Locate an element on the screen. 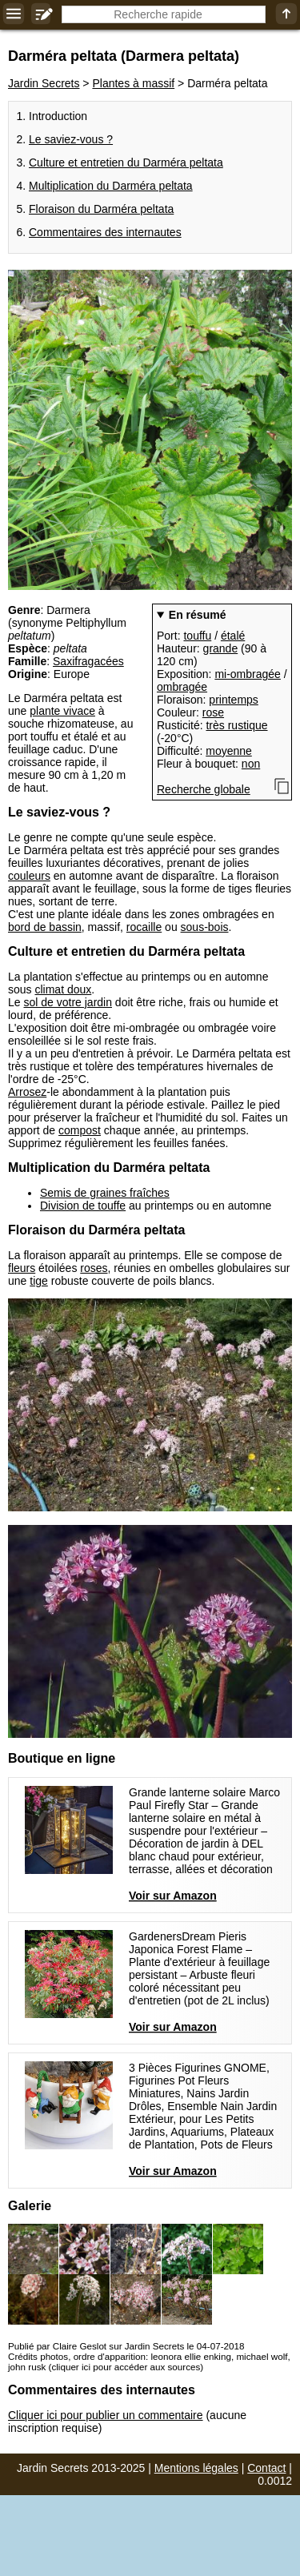 This screenshot has width=300, height=2576. fleurs is located at coordinates (21, 1268).